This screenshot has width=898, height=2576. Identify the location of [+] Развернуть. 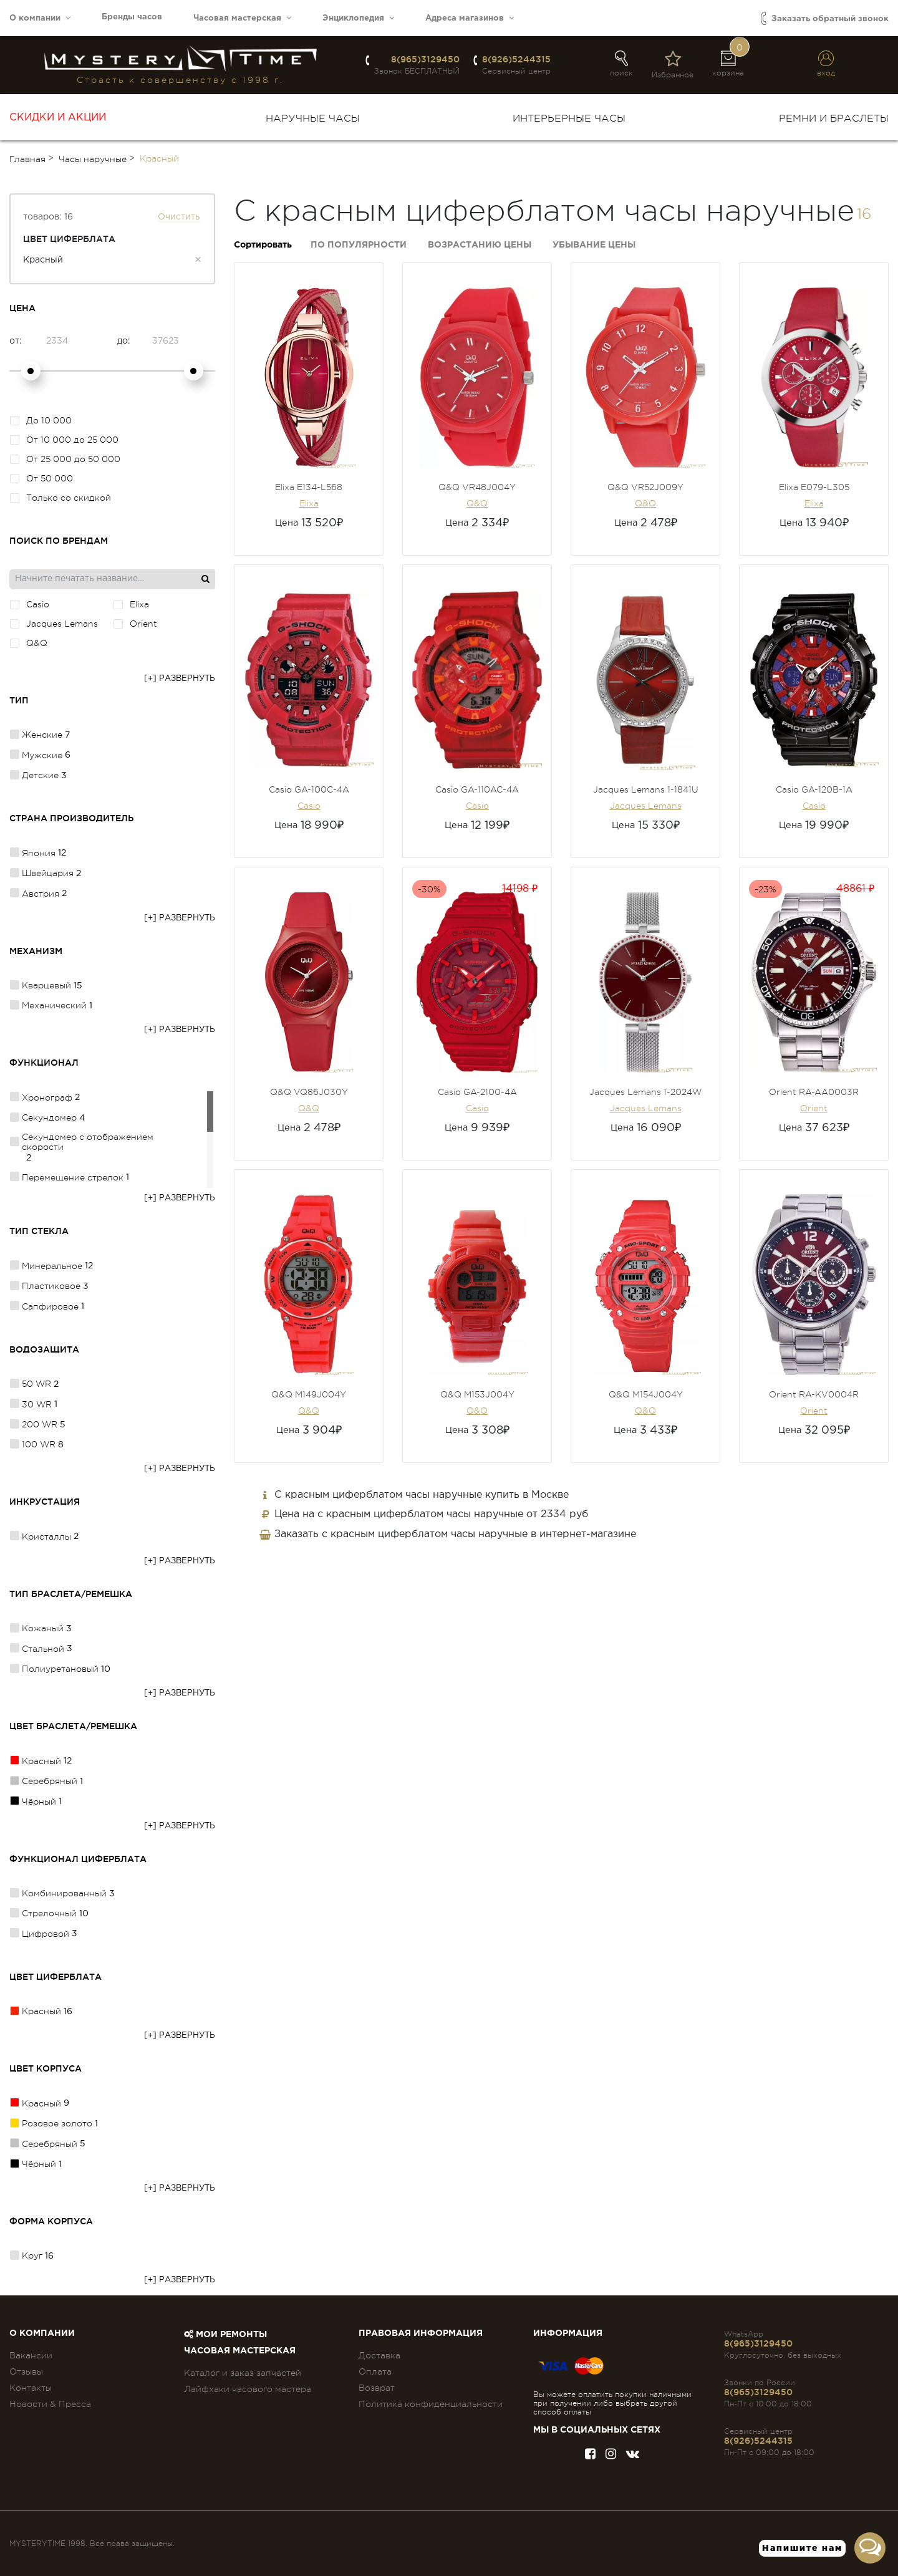
(179, 678).